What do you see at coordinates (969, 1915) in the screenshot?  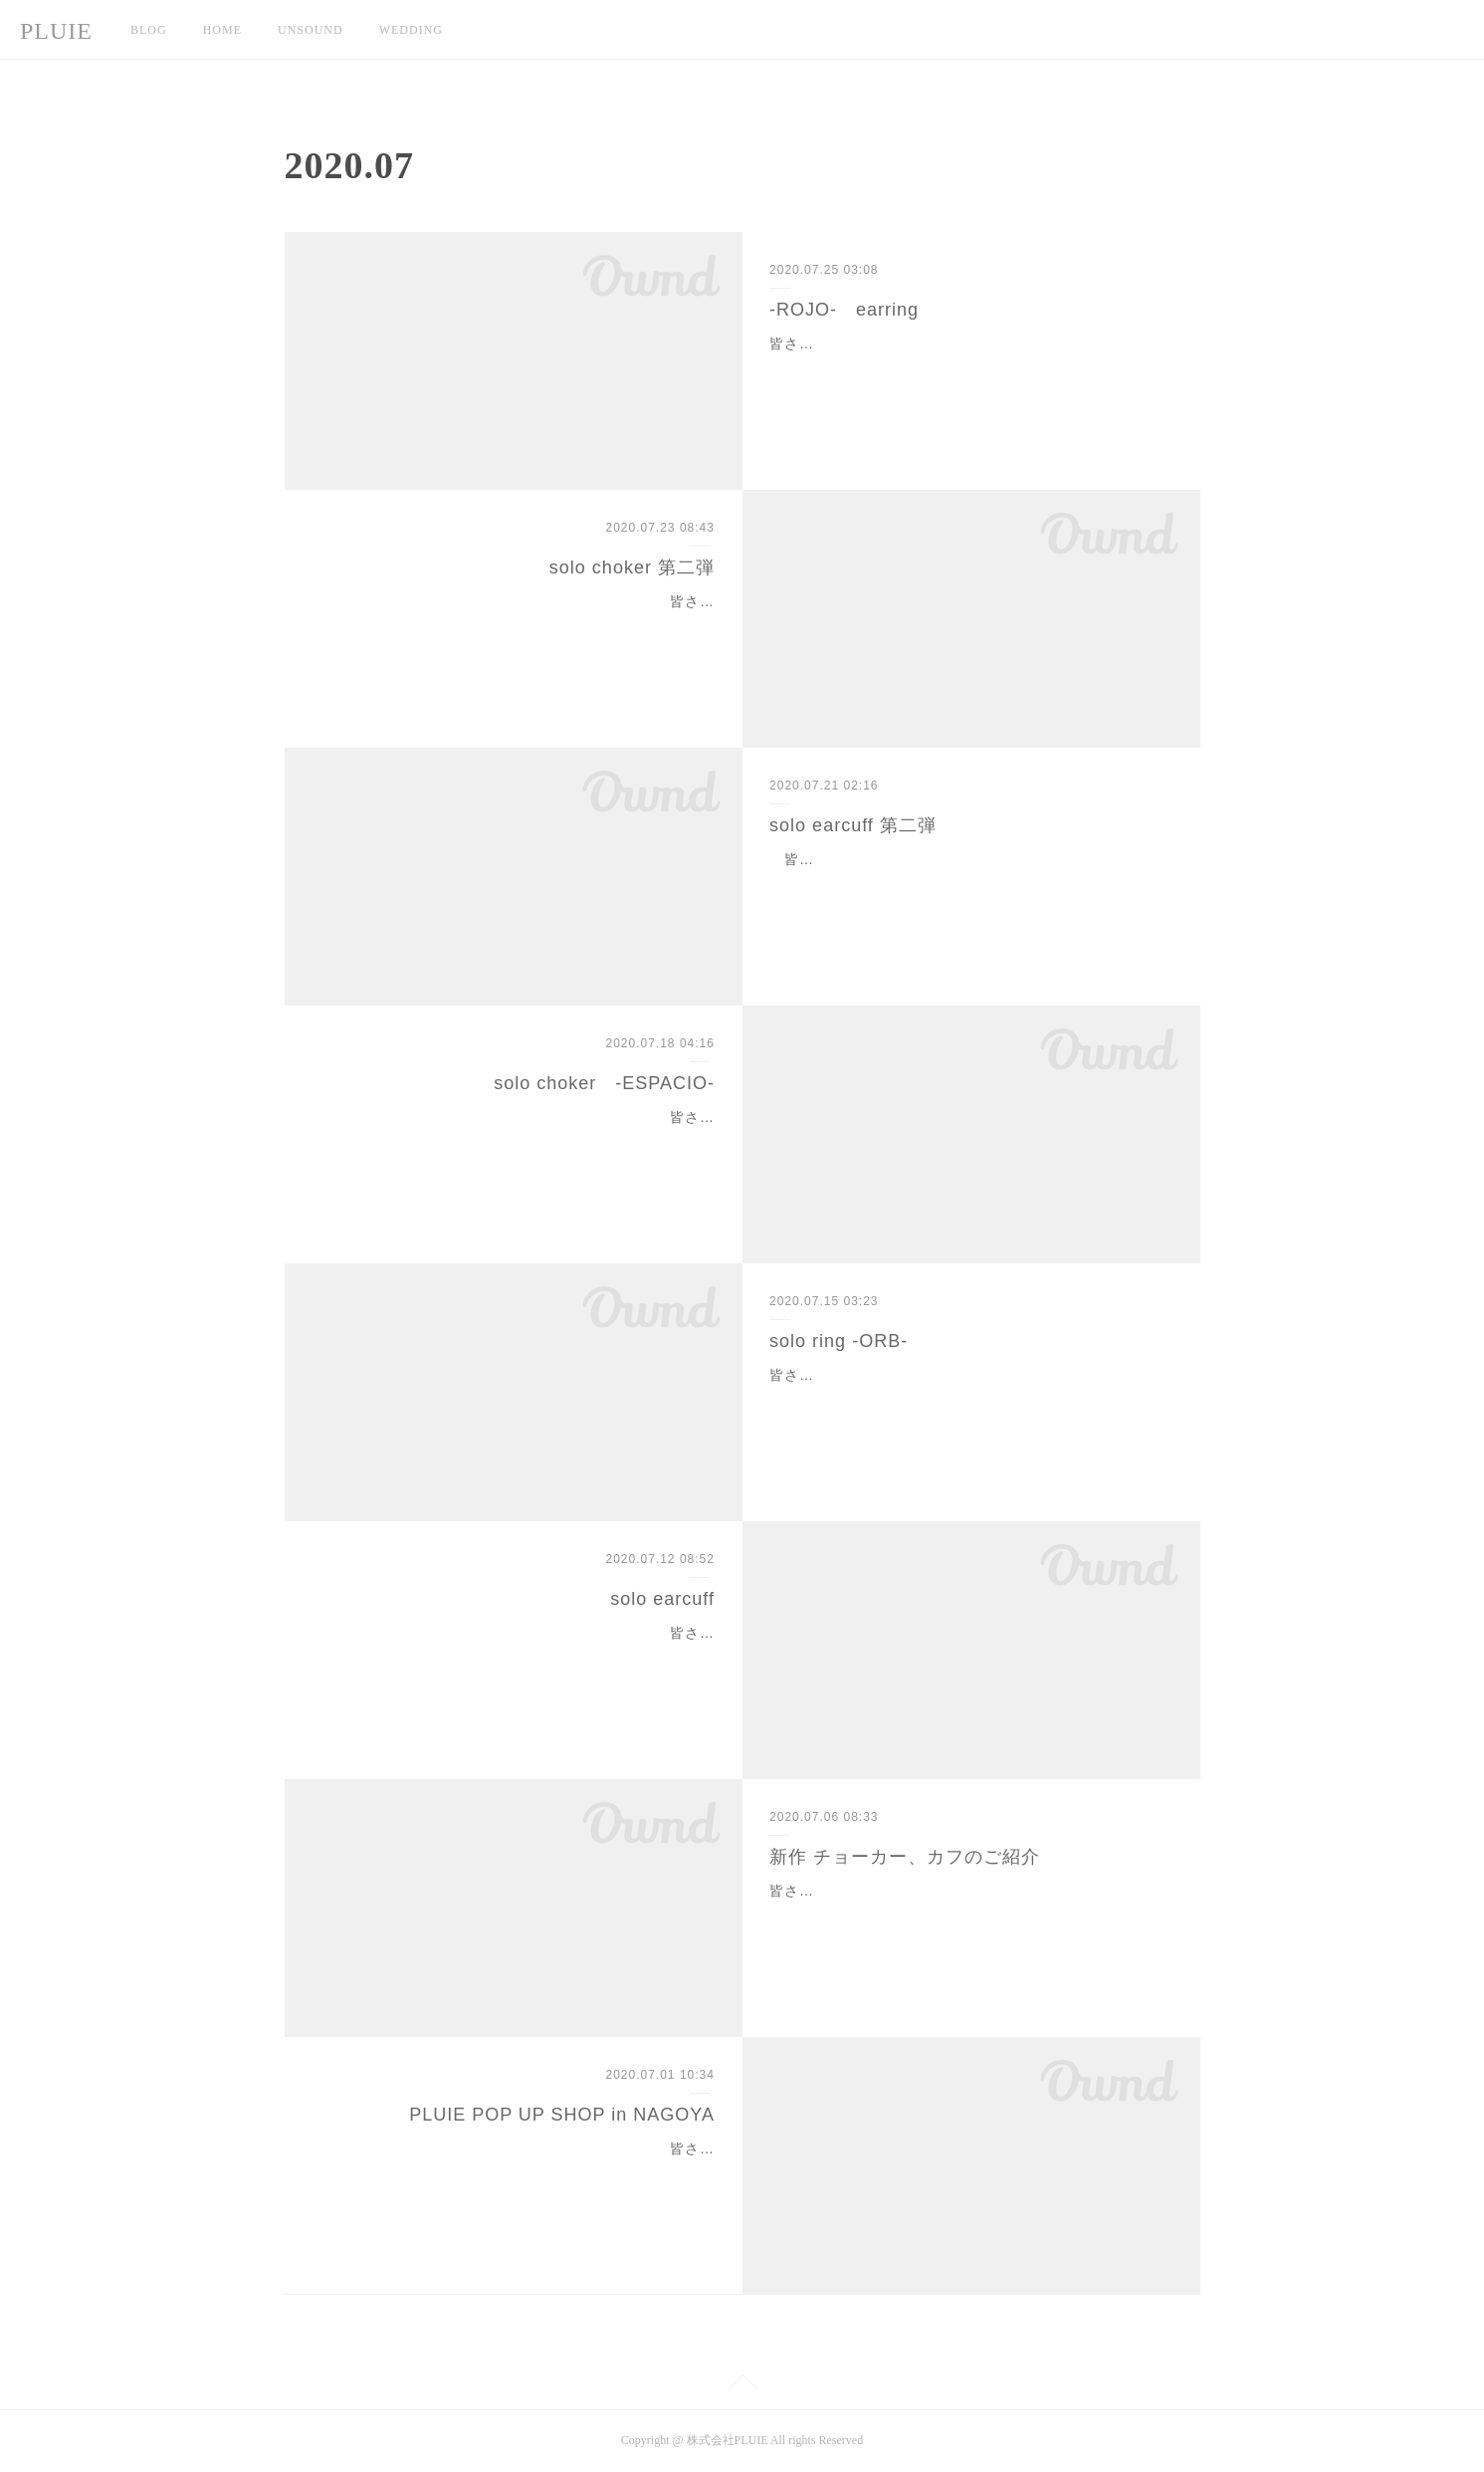 I see `皆さん、こんにちは。PLUIE TOKYOのHIKARIです。先日、@pluietokyoから発表がありました、新作ジュエリーのご紹介です！！私達PLUIE TOKYO STAFFも待ち望んで…` at bounding box center [969, 1915].